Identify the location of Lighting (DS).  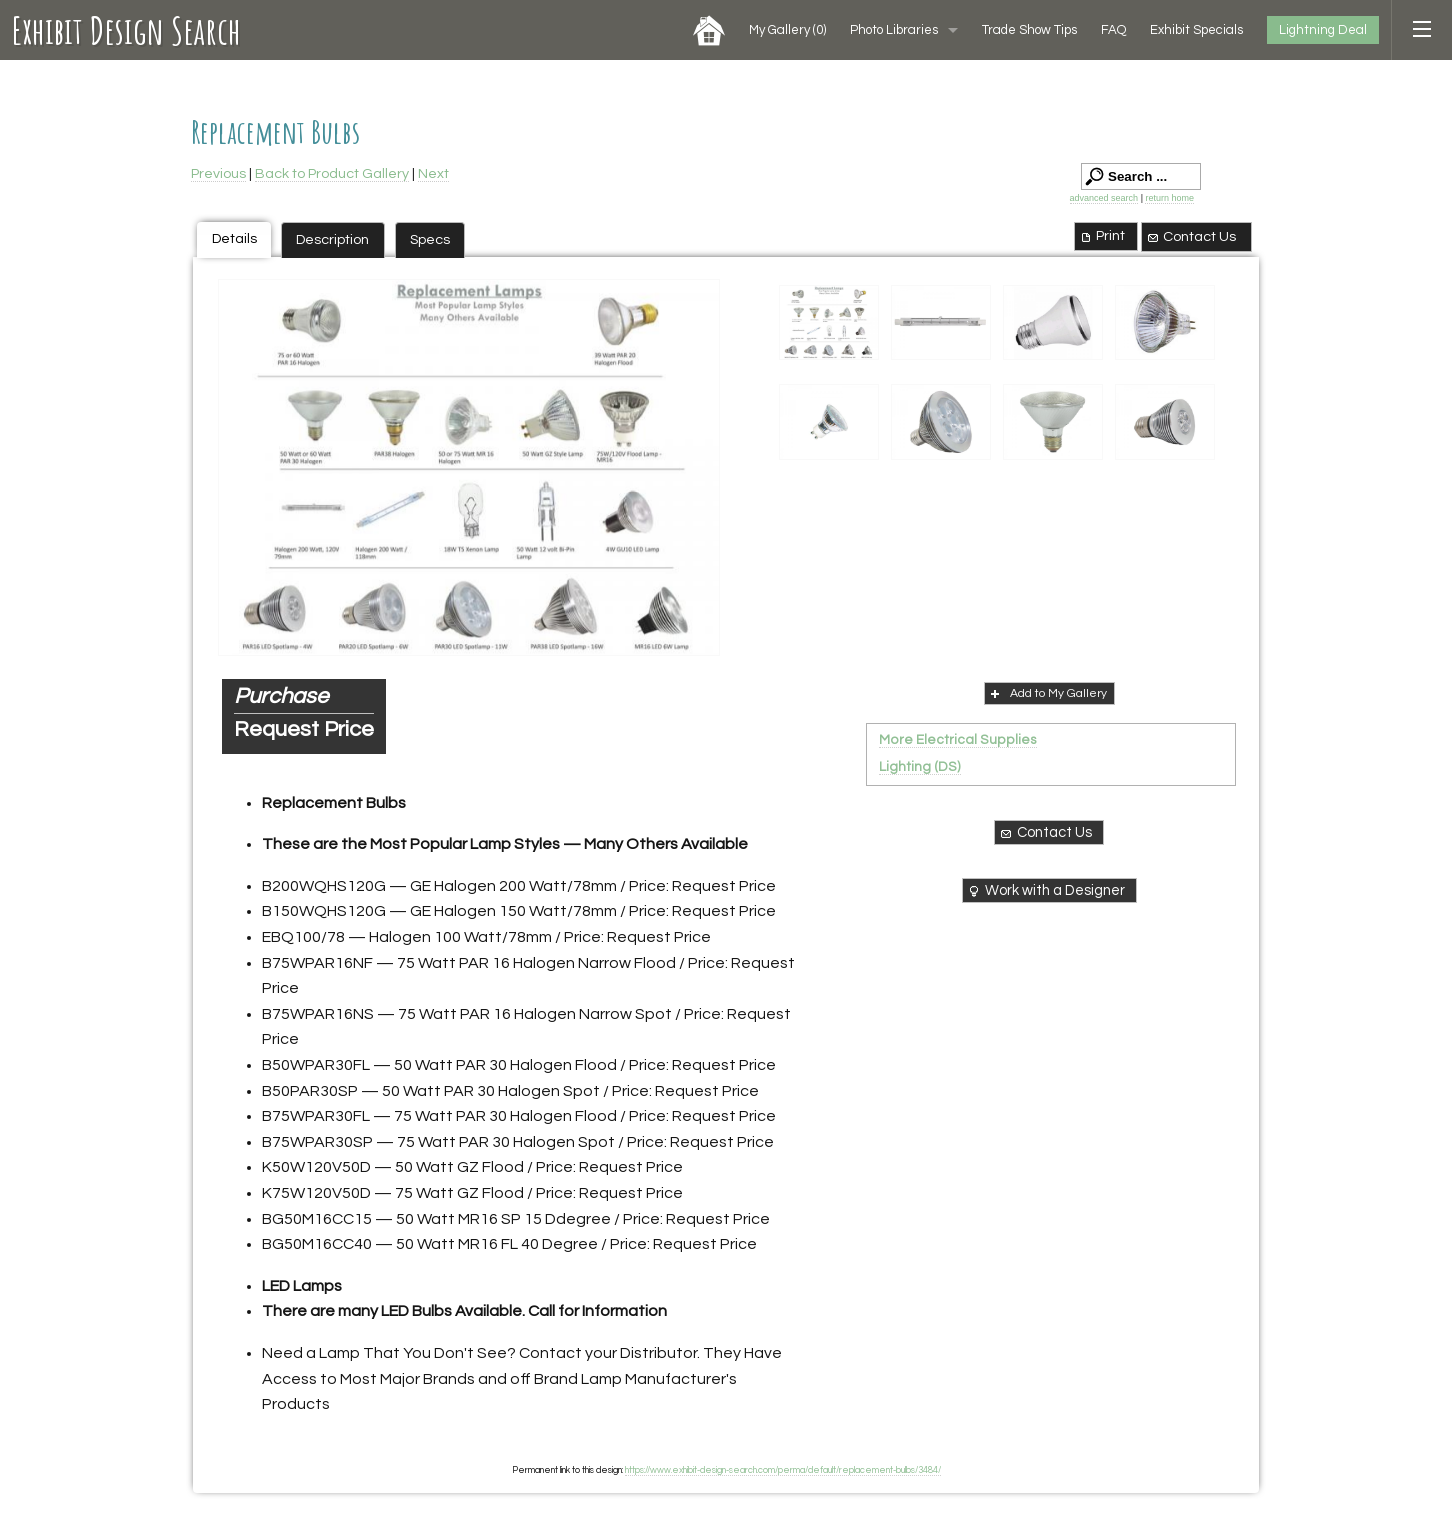
(920, 767).